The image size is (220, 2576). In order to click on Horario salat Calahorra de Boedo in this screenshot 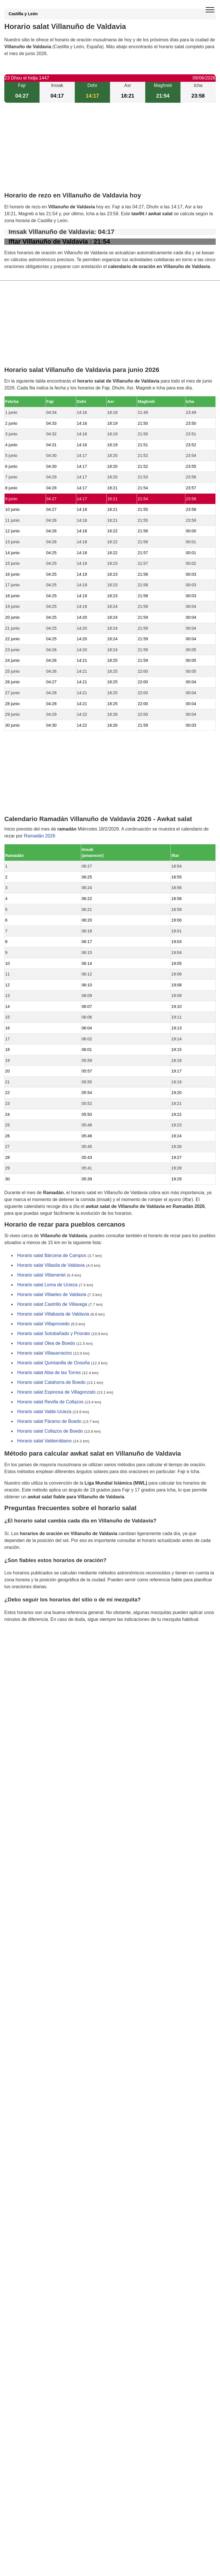, I will do `click(51, 1382)`.